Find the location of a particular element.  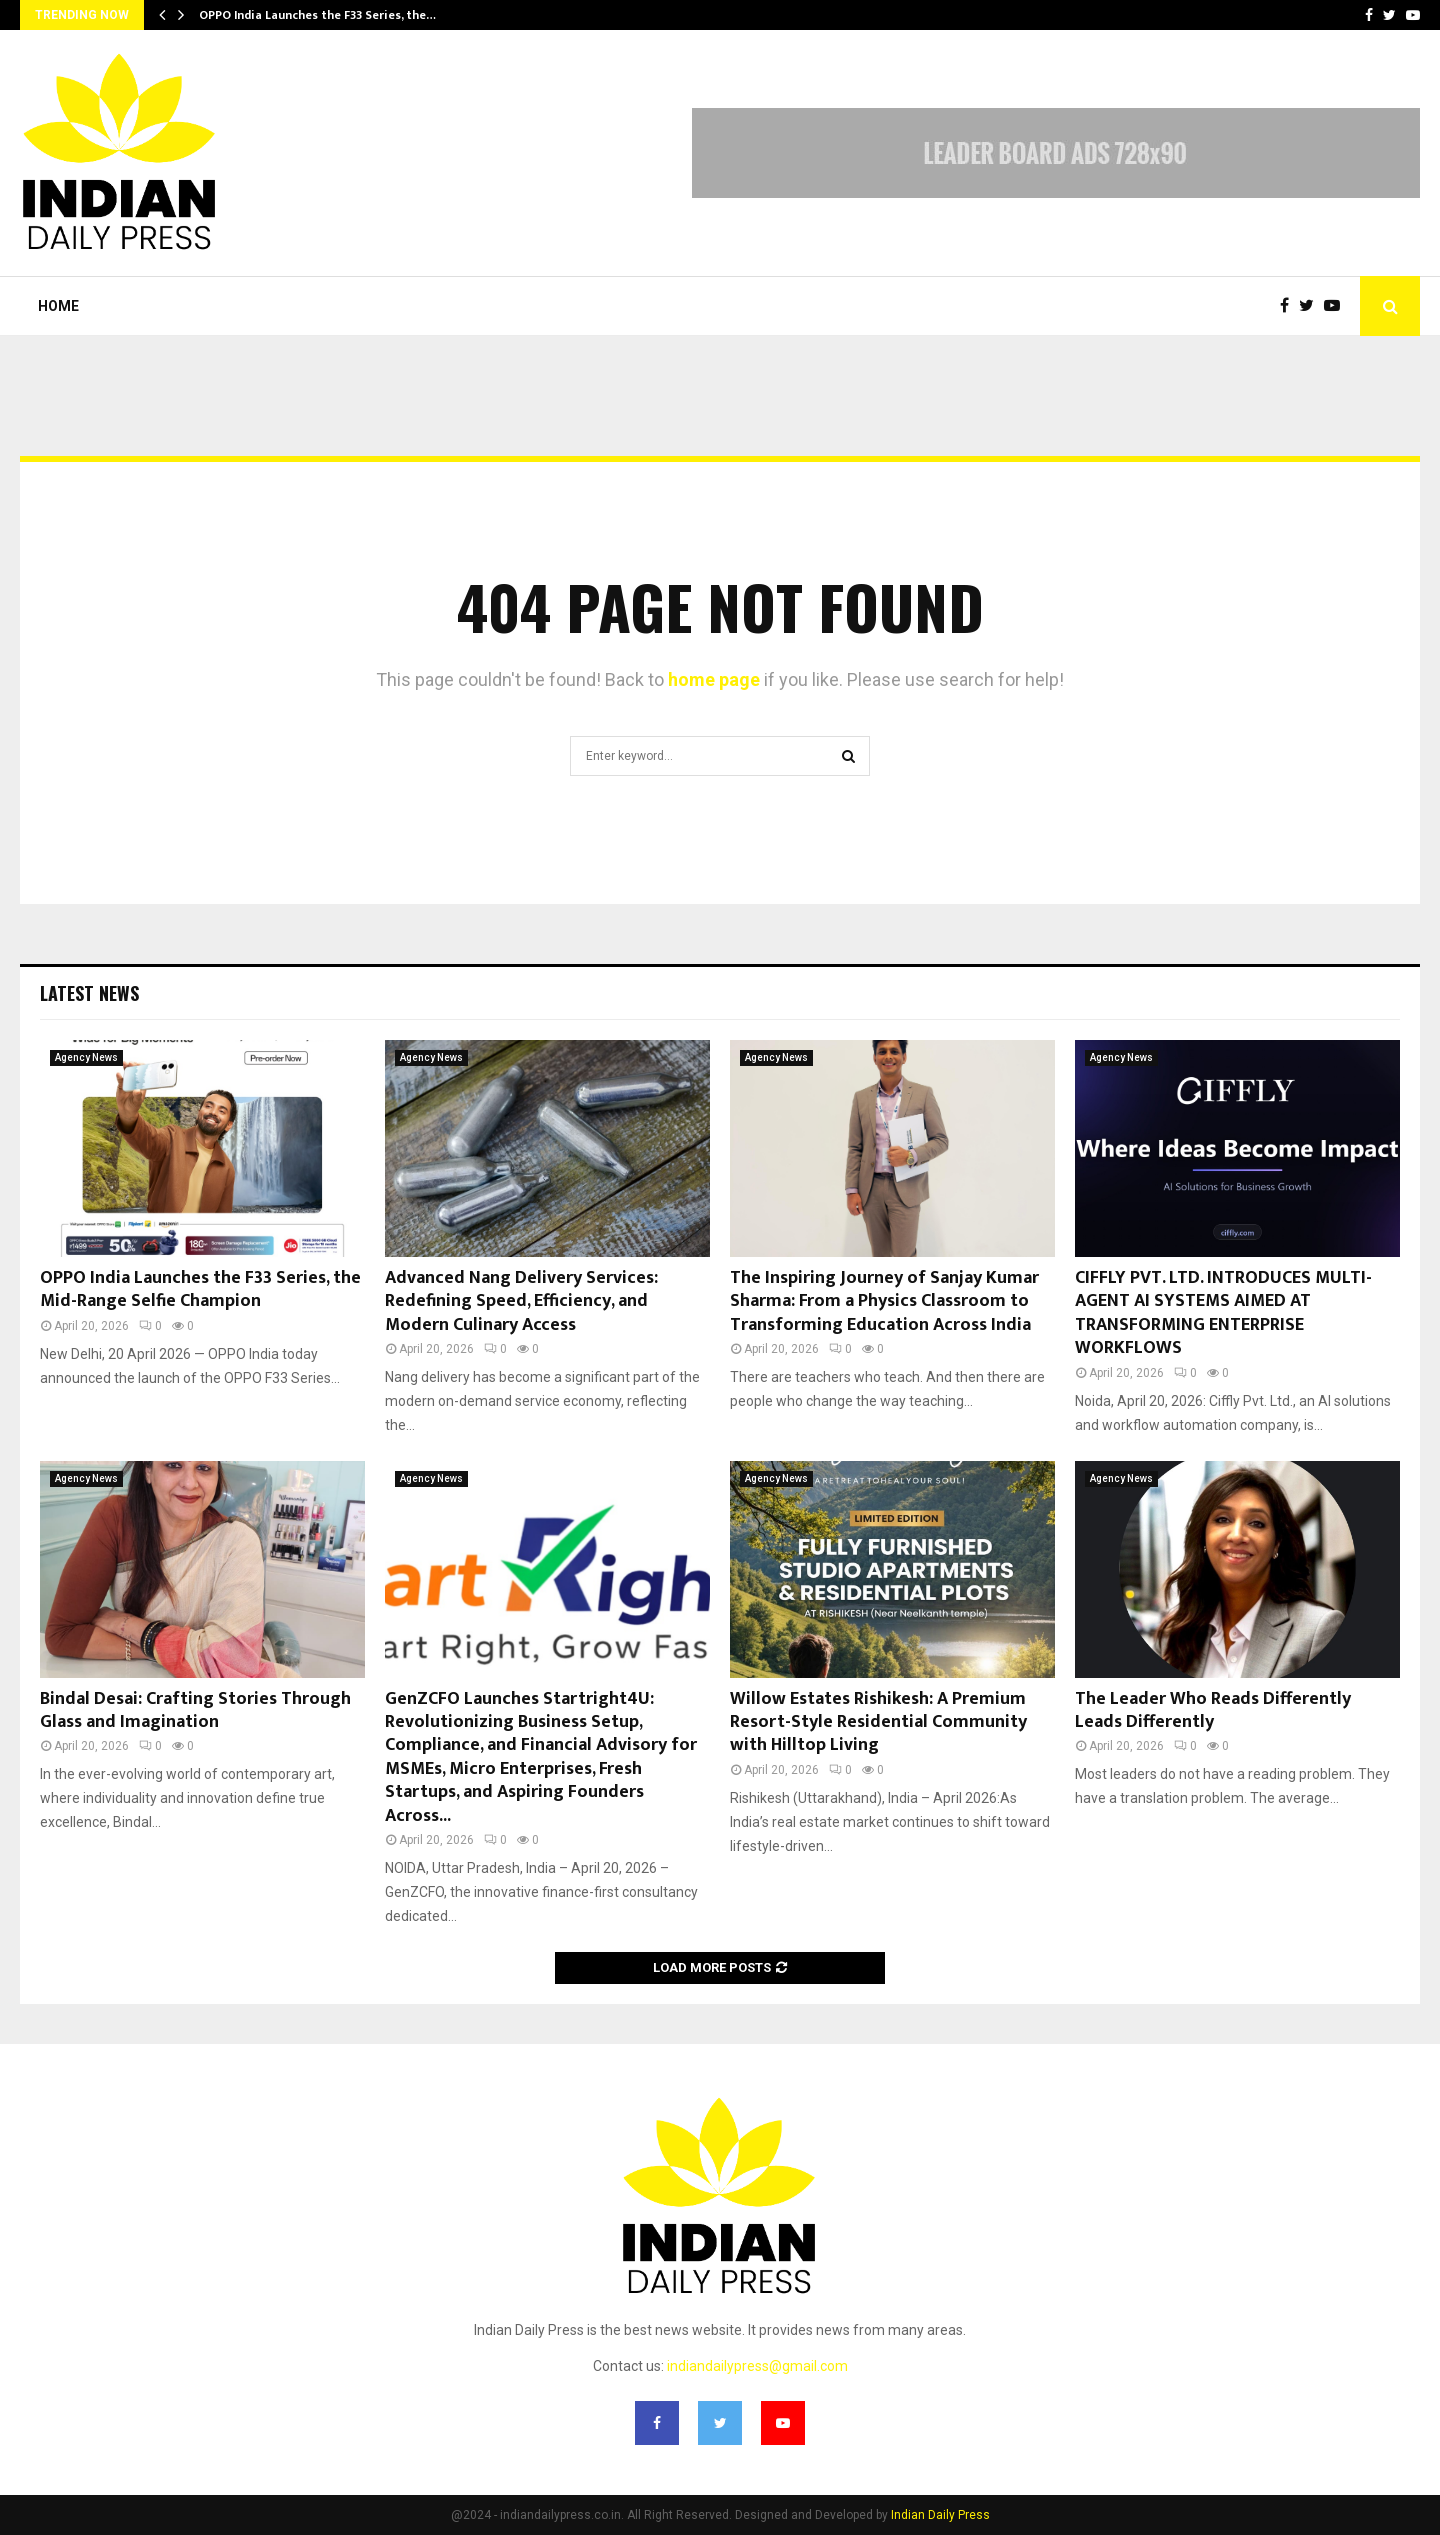

The Leader Who Reads Differently Leads Differently is located at coordinates (1213, 1710).